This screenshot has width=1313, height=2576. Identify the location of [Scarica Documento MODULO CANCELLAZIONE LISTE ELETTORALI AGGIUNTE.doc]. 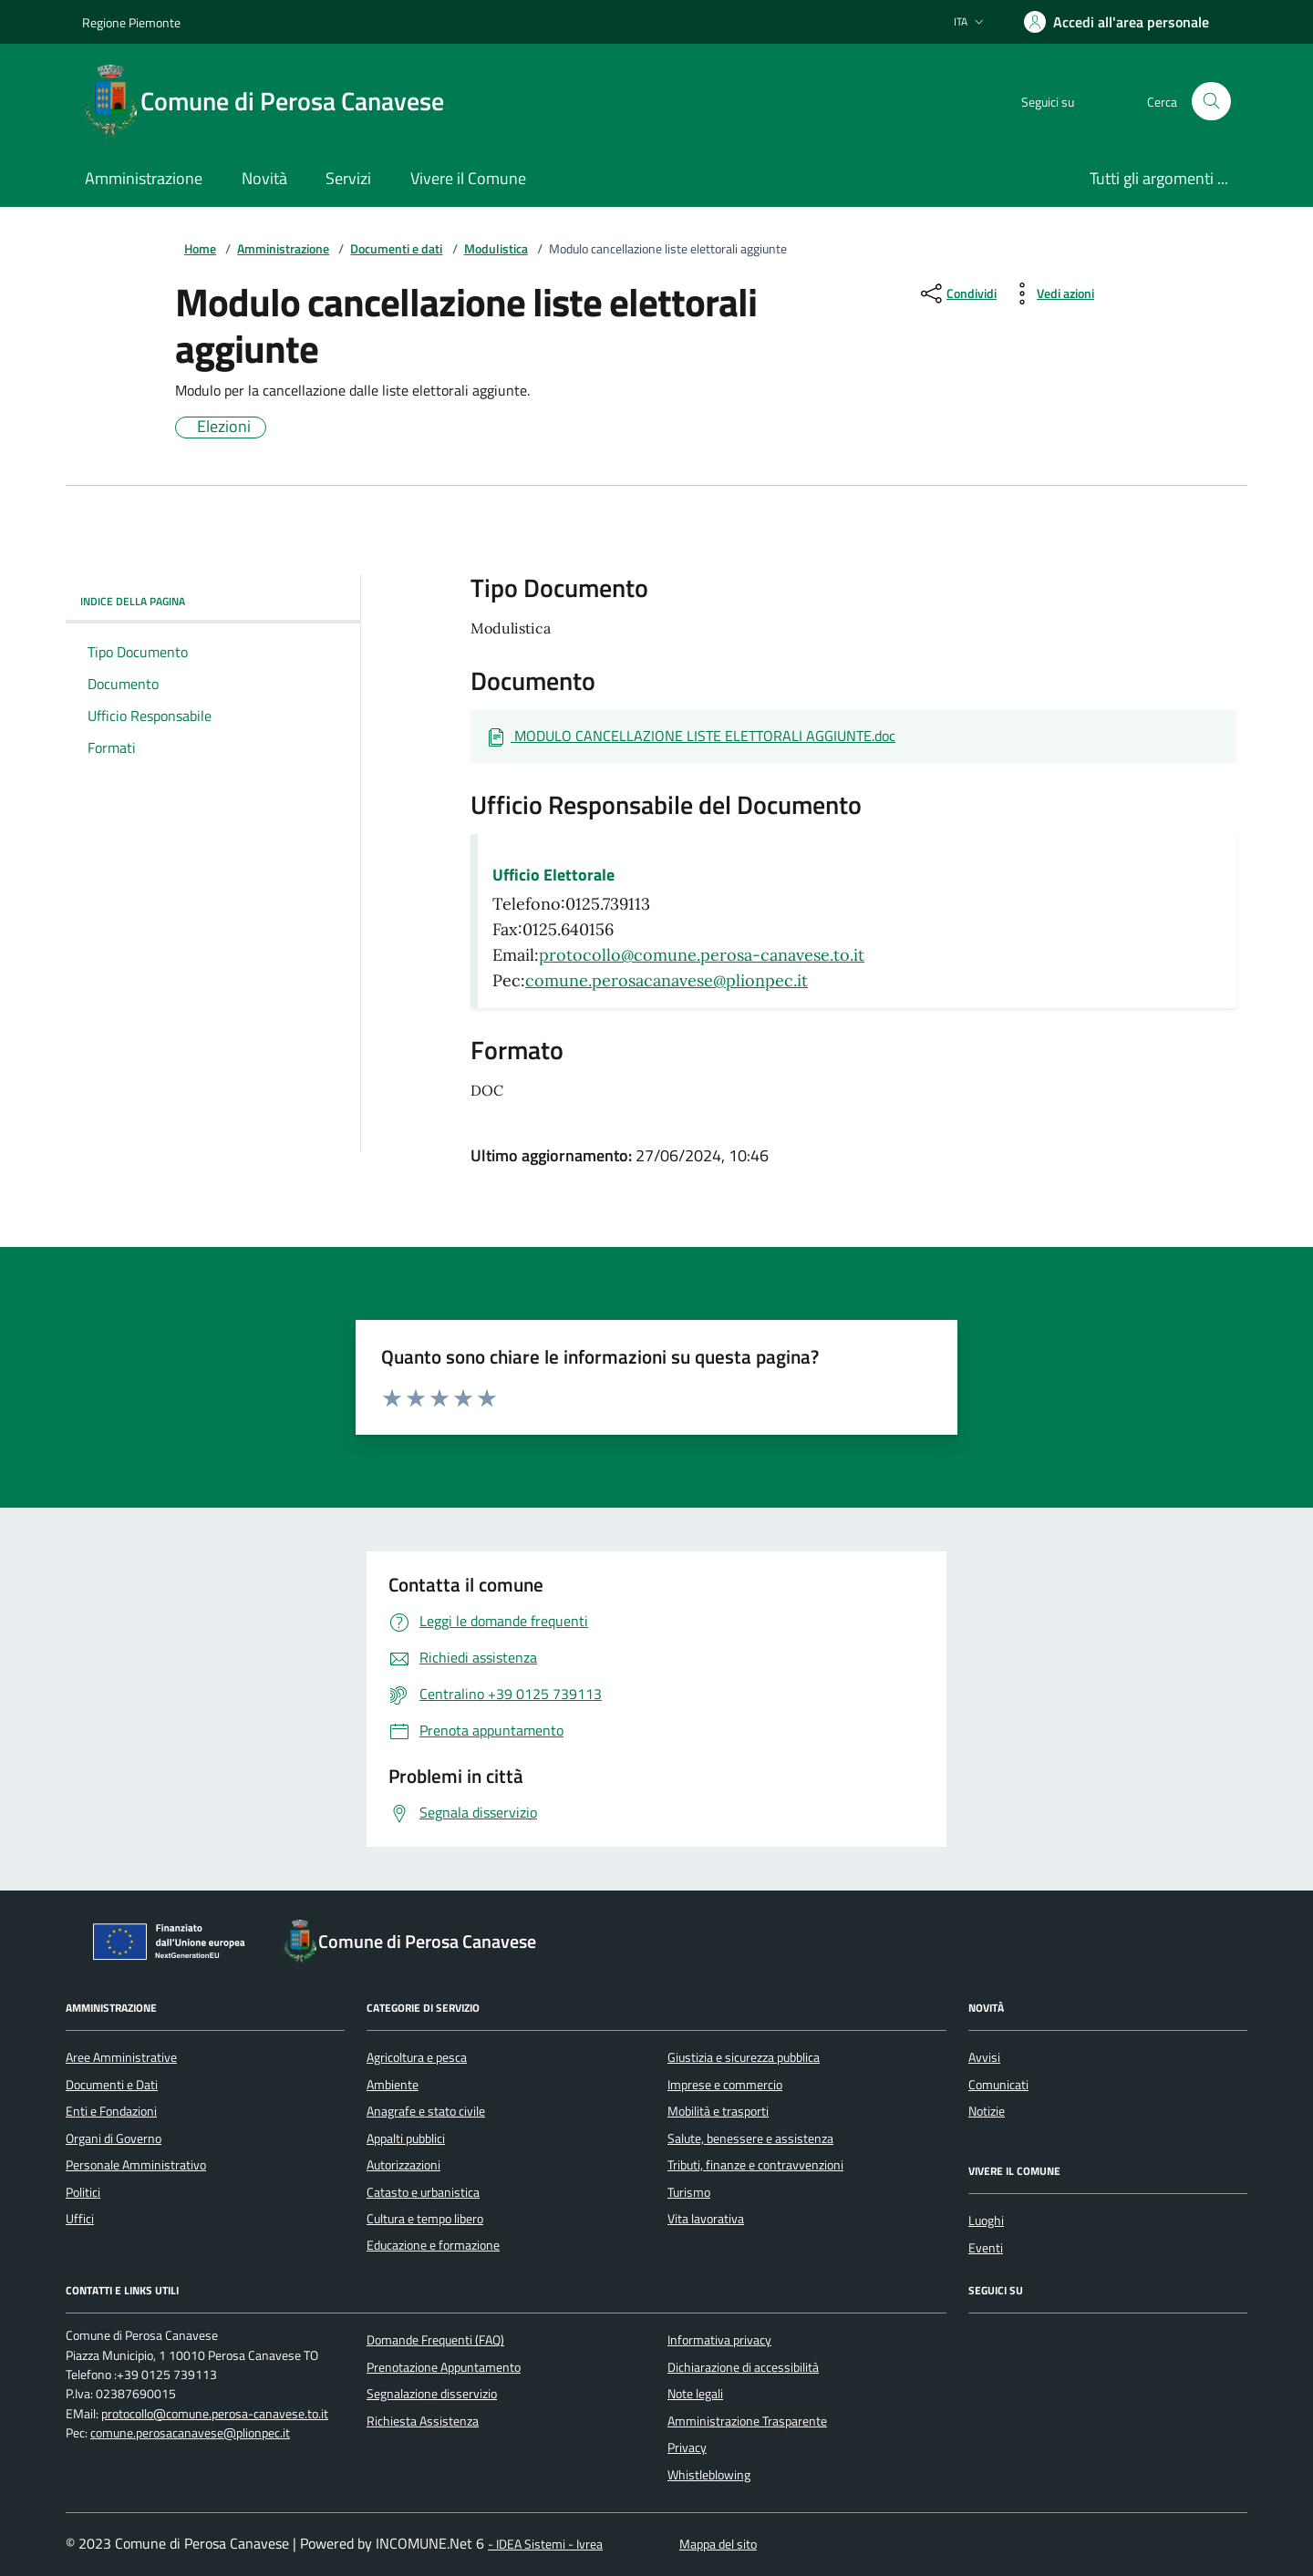
(690, 736).